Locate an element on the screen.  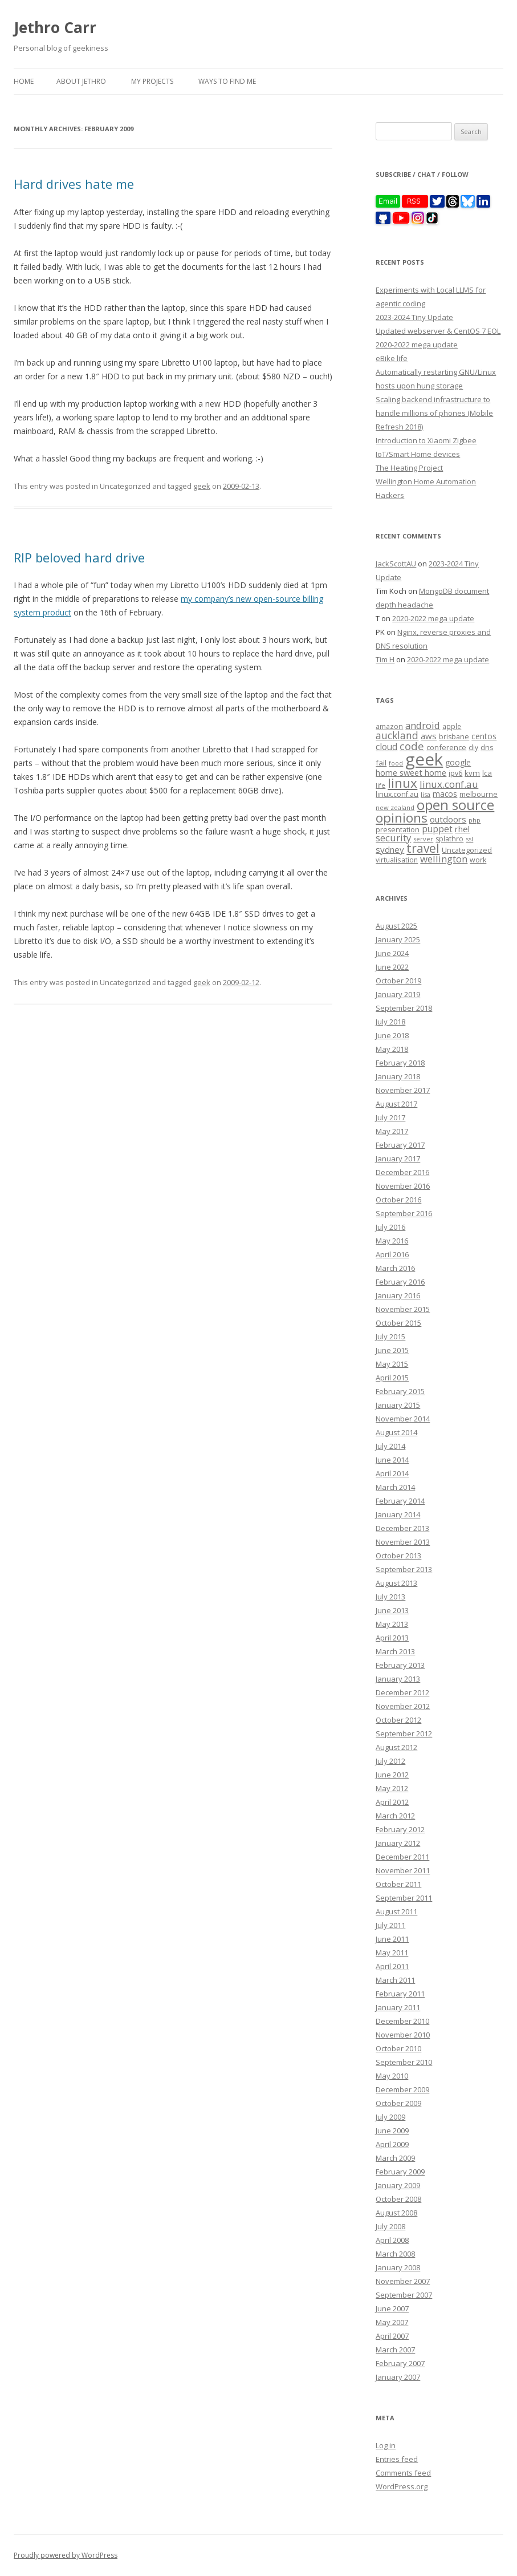
geek [geek (304 items)] is located at coordinates (424, 759).